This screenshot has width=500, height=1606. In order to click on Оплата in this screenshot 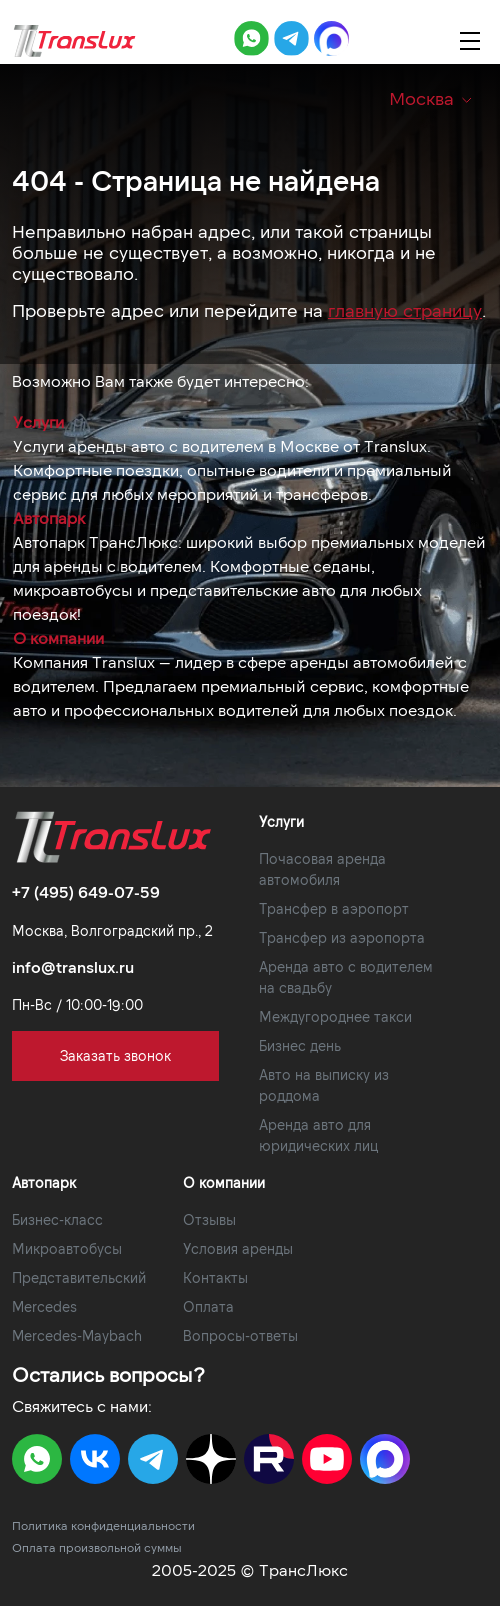, I will do `click(208, 1306)`.